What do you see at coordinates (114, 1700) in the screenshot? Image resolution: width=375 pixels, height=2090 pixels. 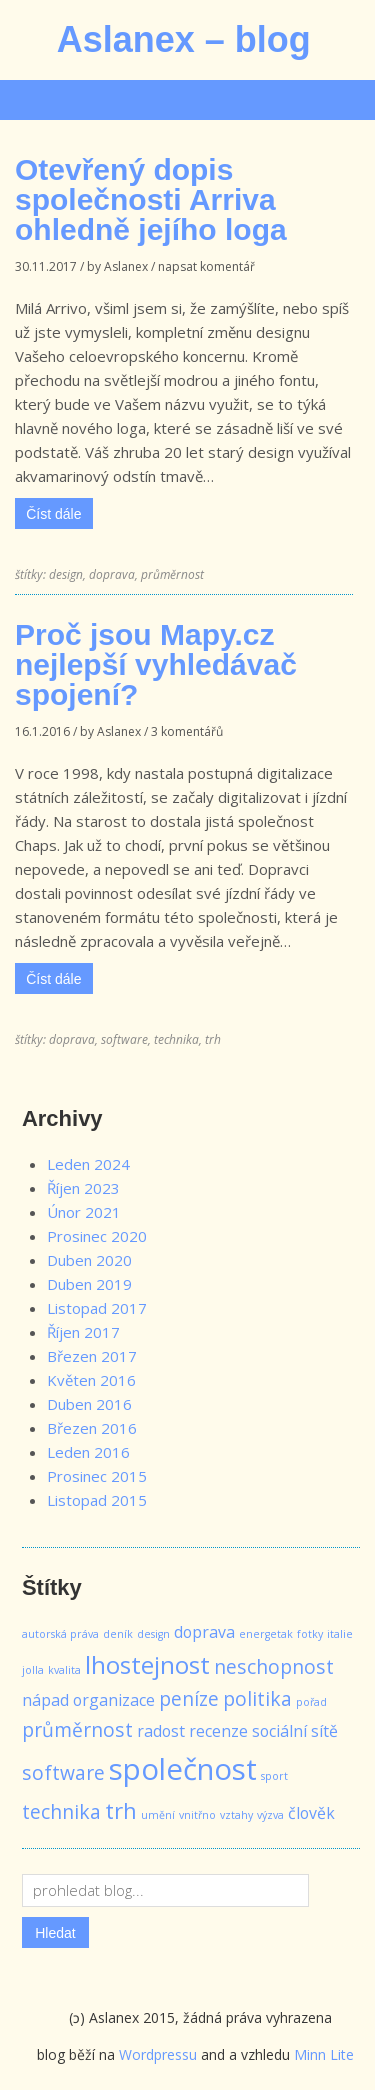 I see `organizace` at bounding box center [114, 1700].